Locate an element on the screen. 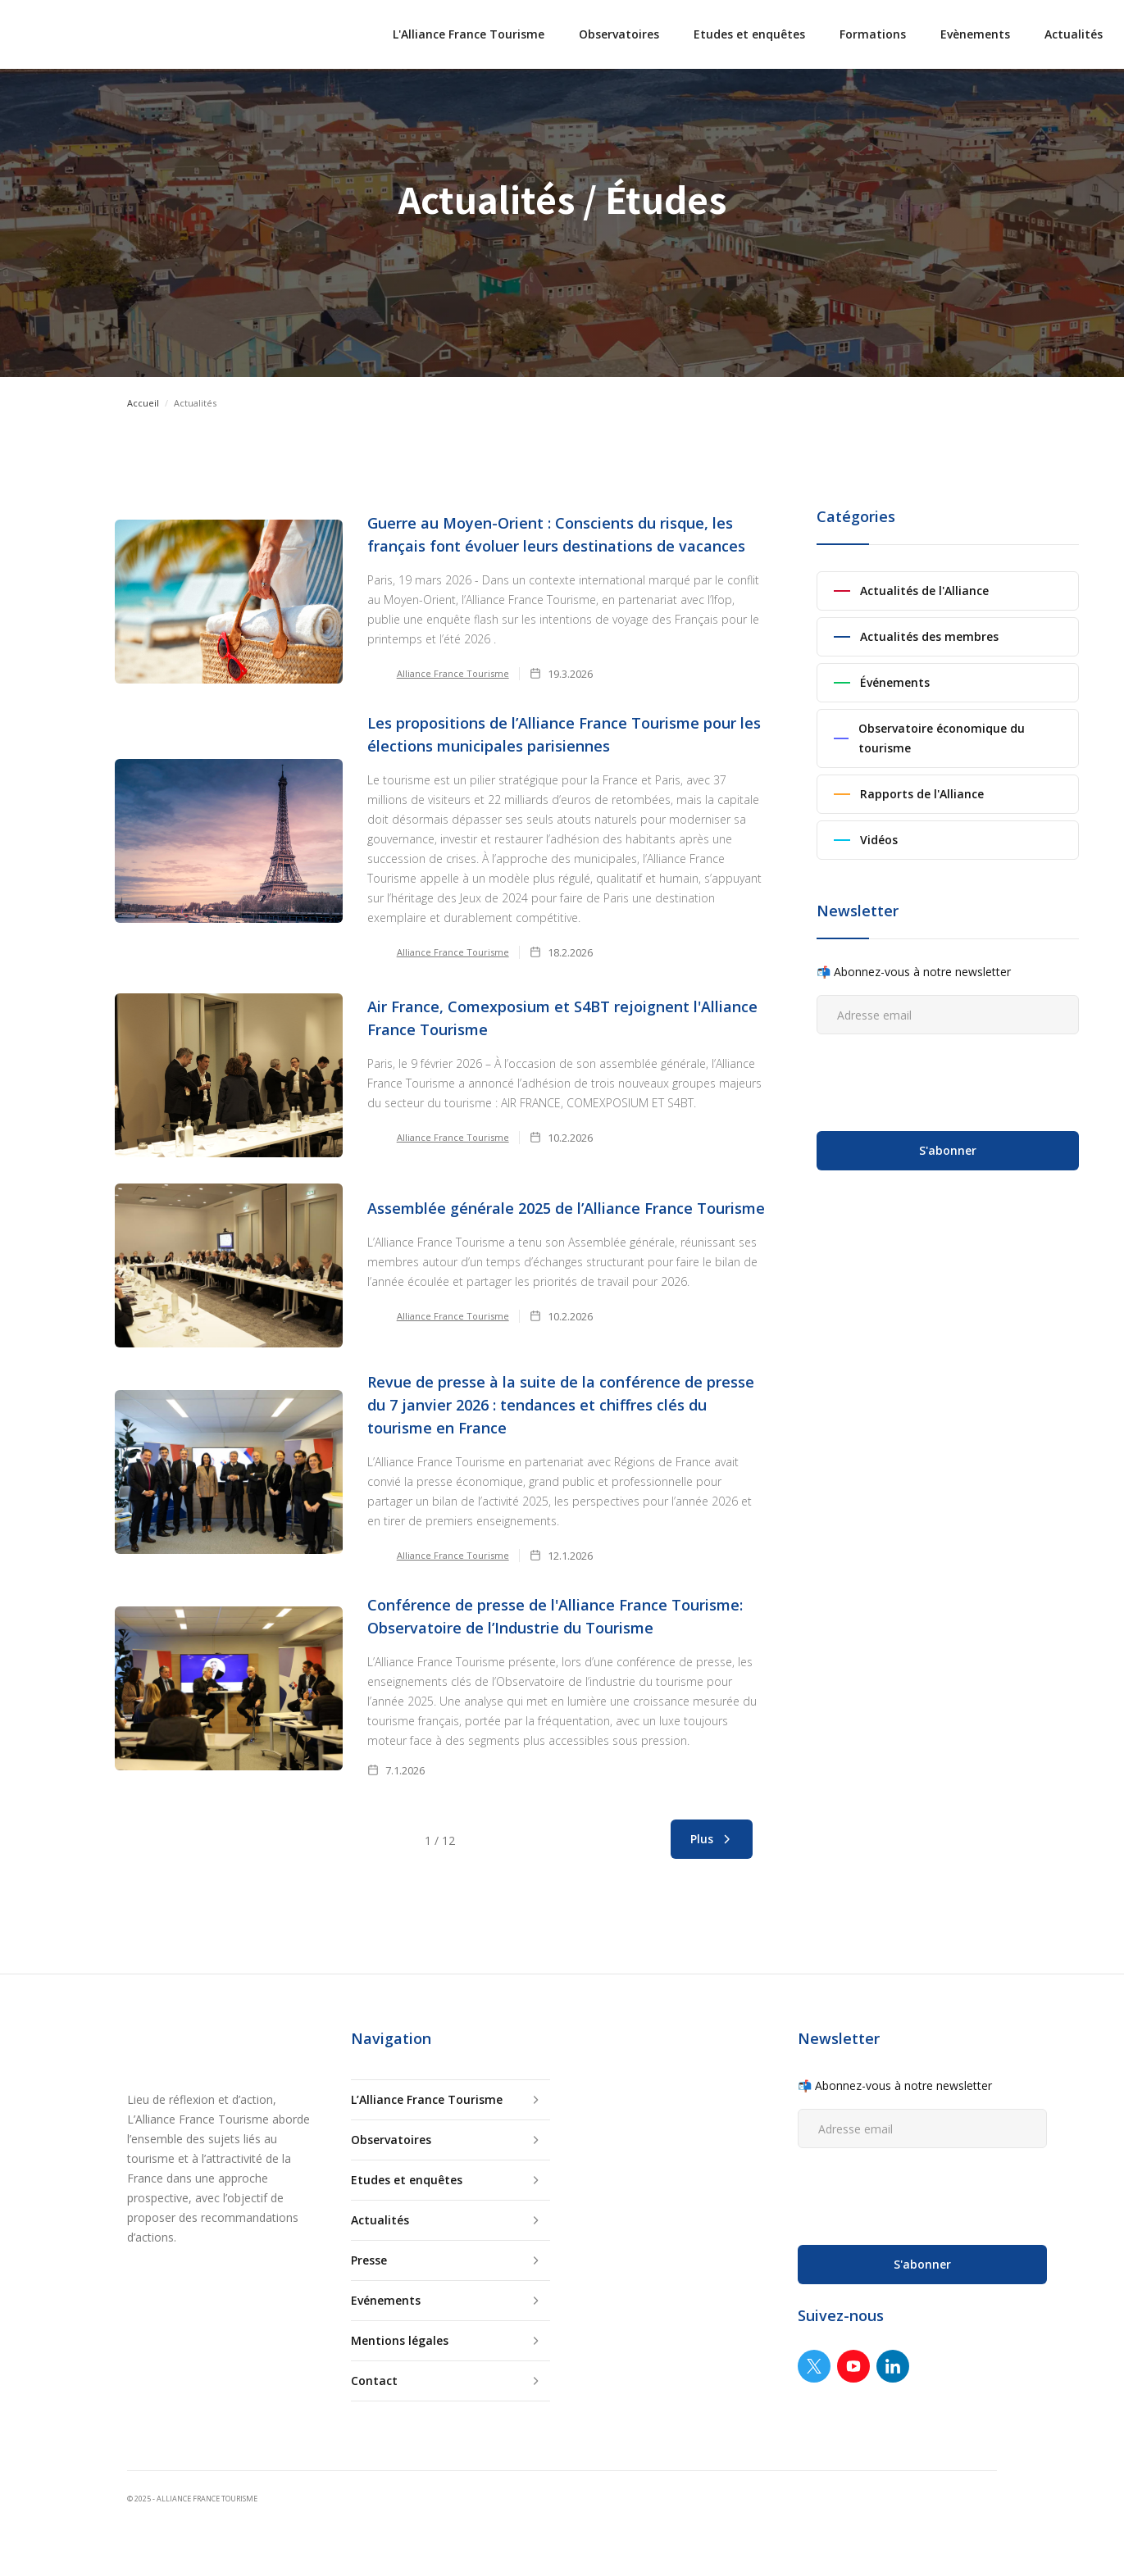 The image size is (1124, 2576). Observatoires is located at coordinates (619, 34).